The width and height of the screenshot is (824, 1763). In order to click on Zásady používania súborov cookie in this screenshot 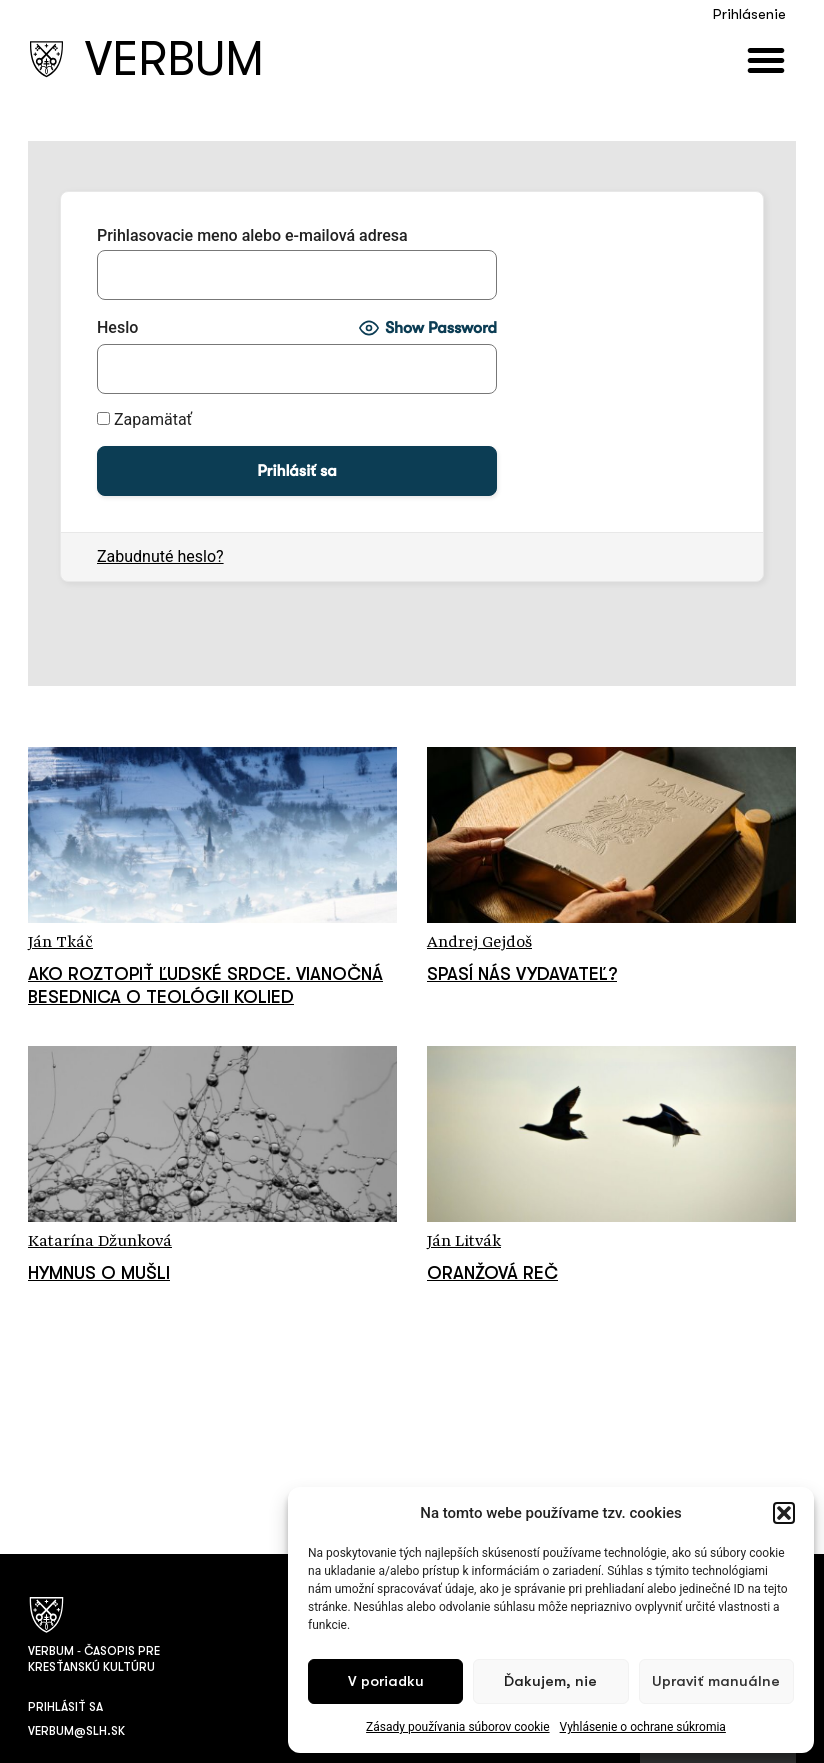, I will do `click(458, 1727)`.